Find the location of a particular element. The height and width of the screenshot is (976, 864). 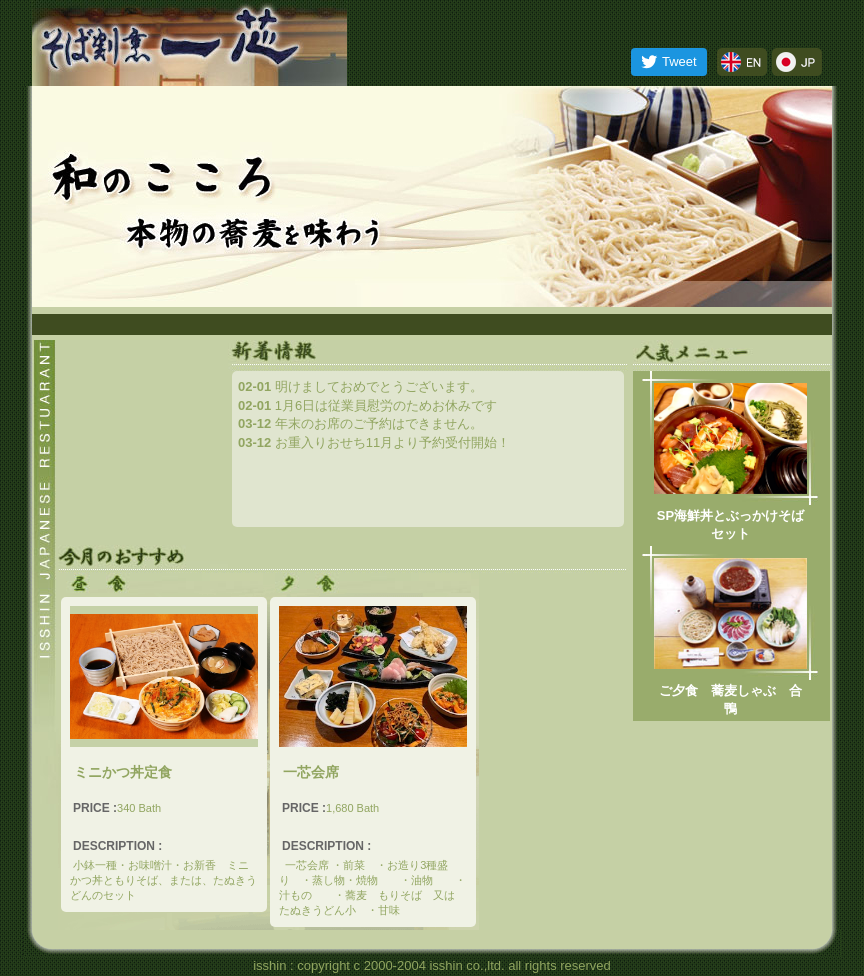

年末のお席のご予約はできません。 is located at coordinates (360, 423).